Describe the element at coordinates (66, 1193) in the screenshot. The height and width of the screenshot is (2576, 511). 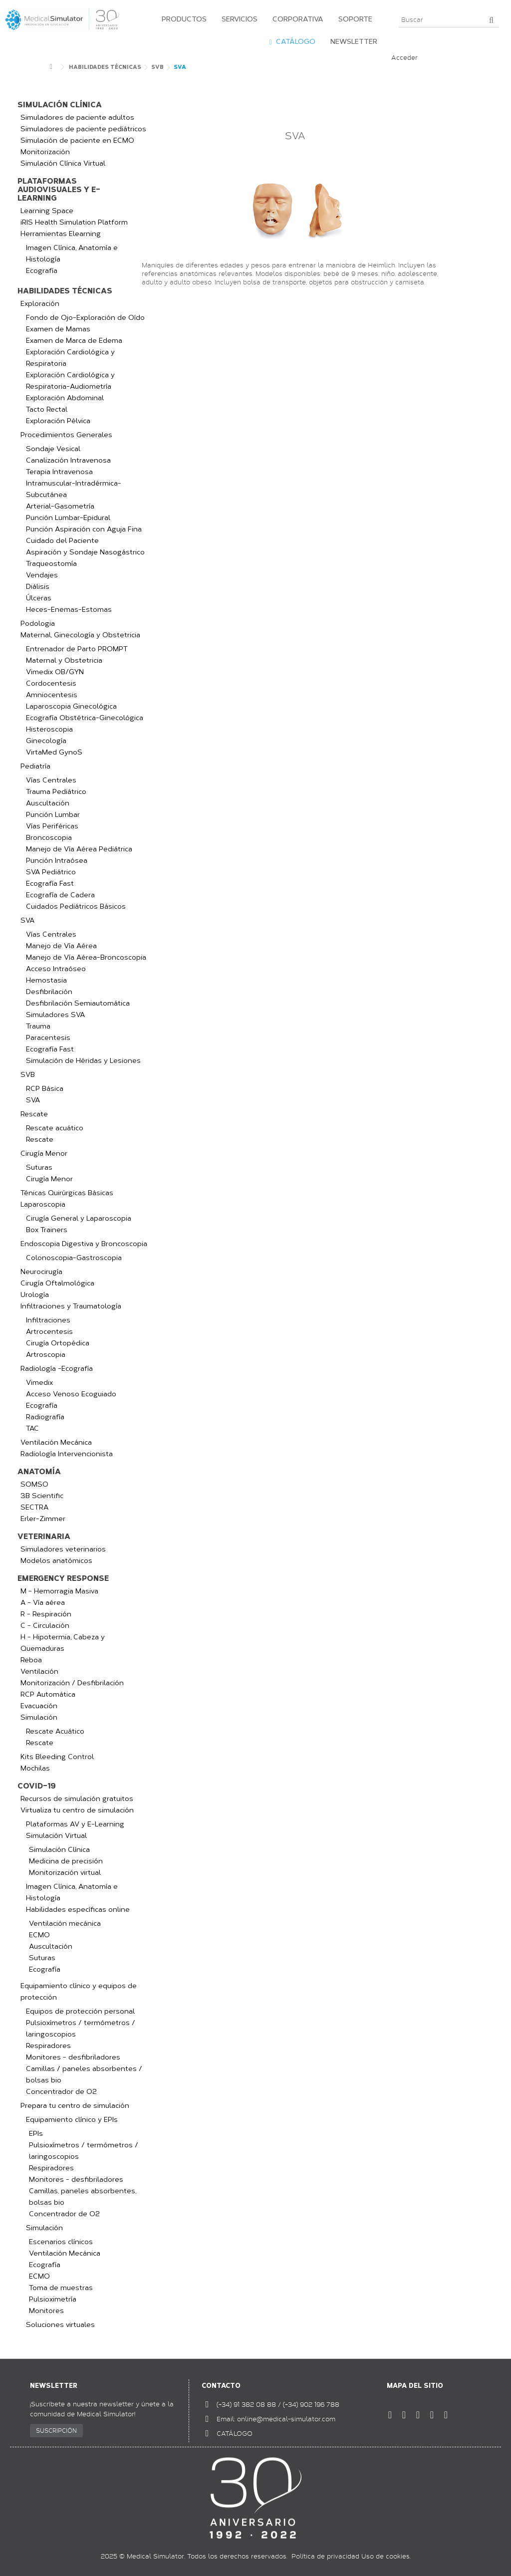
I see `Ténicas Quirúrgicas Básicas` at that location.